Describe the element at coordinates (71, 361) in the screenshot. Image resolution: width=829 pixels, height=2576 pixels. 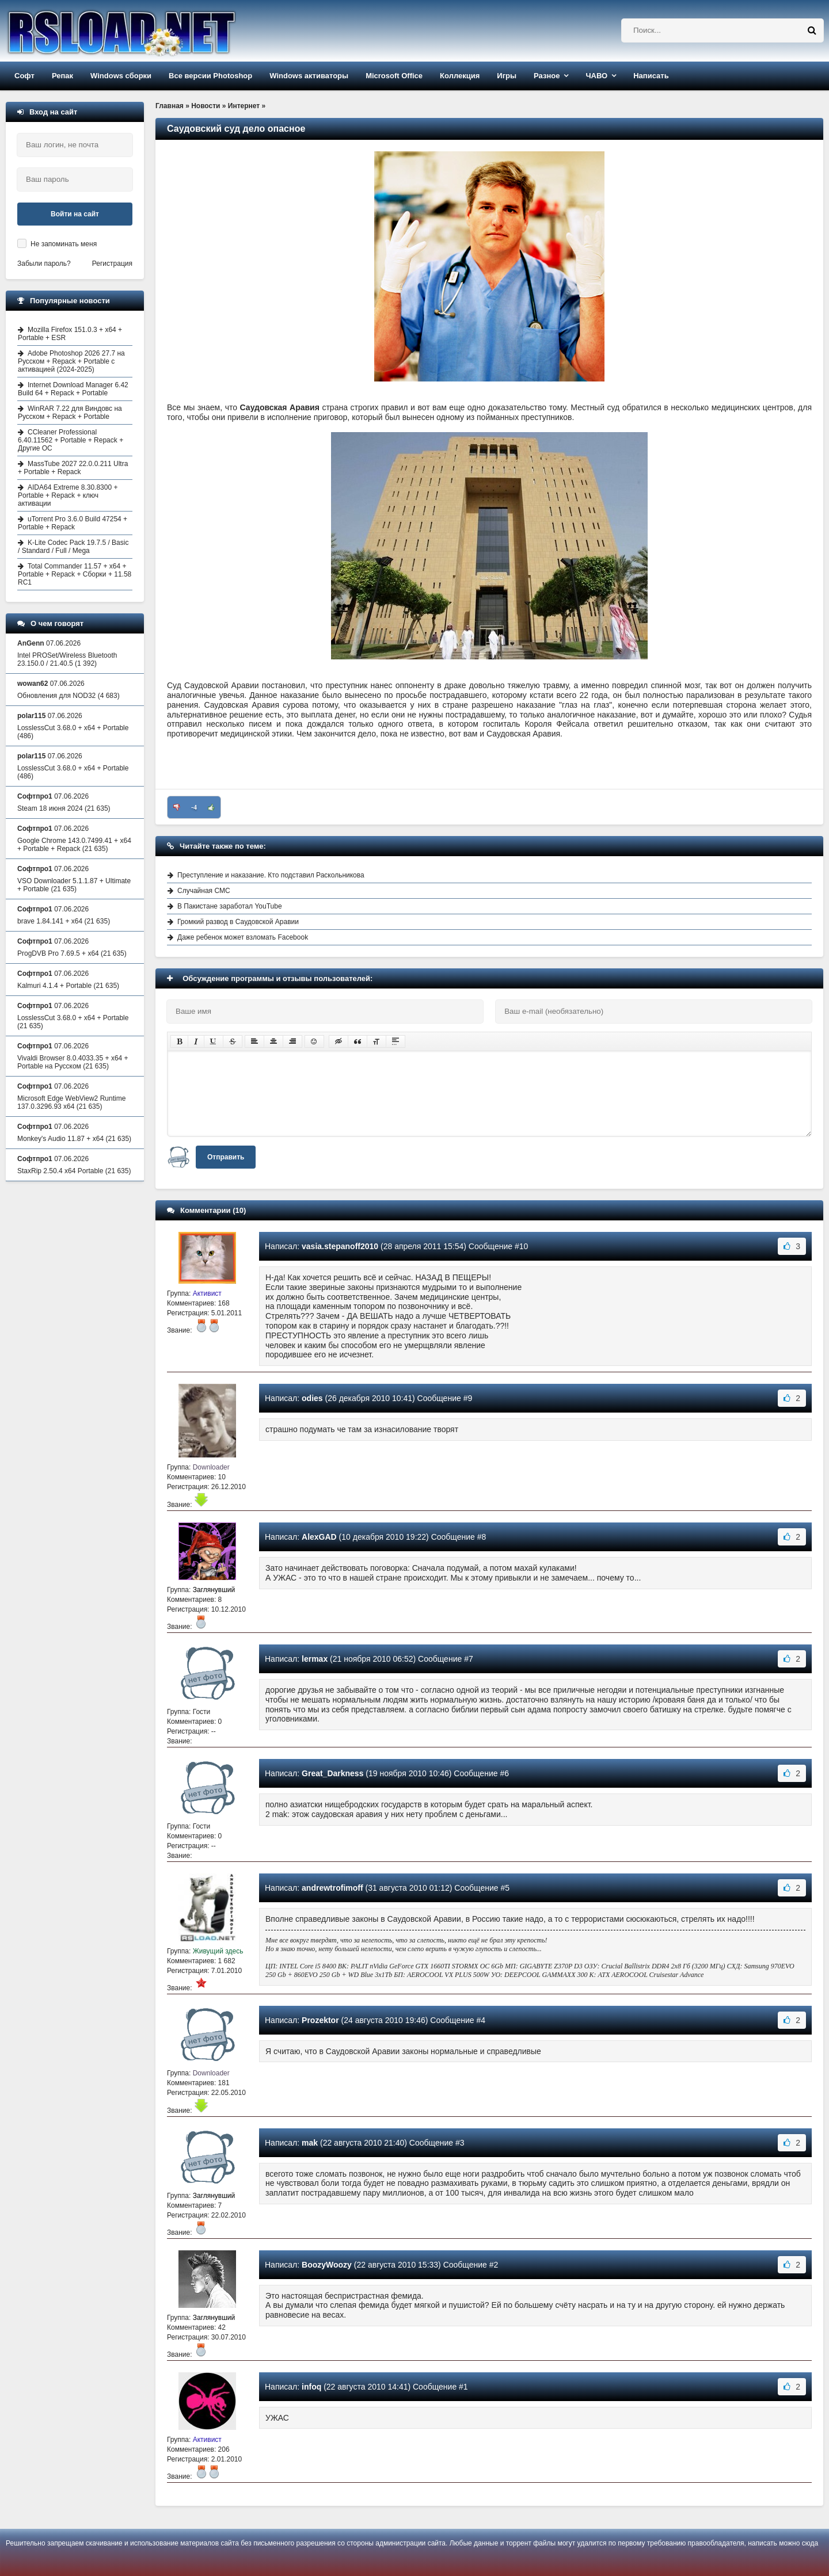
I see `Adobe Photoshop 2026 27.7 на Русском + Repack + Portable с активацией (2024-2025)` at that location.